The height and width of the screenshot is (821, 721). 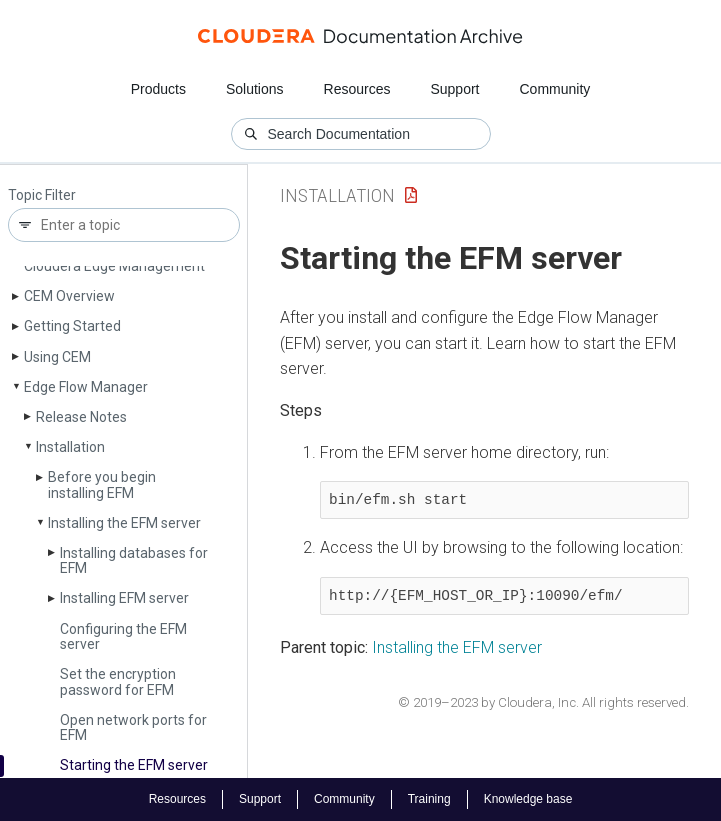 I want to click on Resources, so click(x=357, y=89).